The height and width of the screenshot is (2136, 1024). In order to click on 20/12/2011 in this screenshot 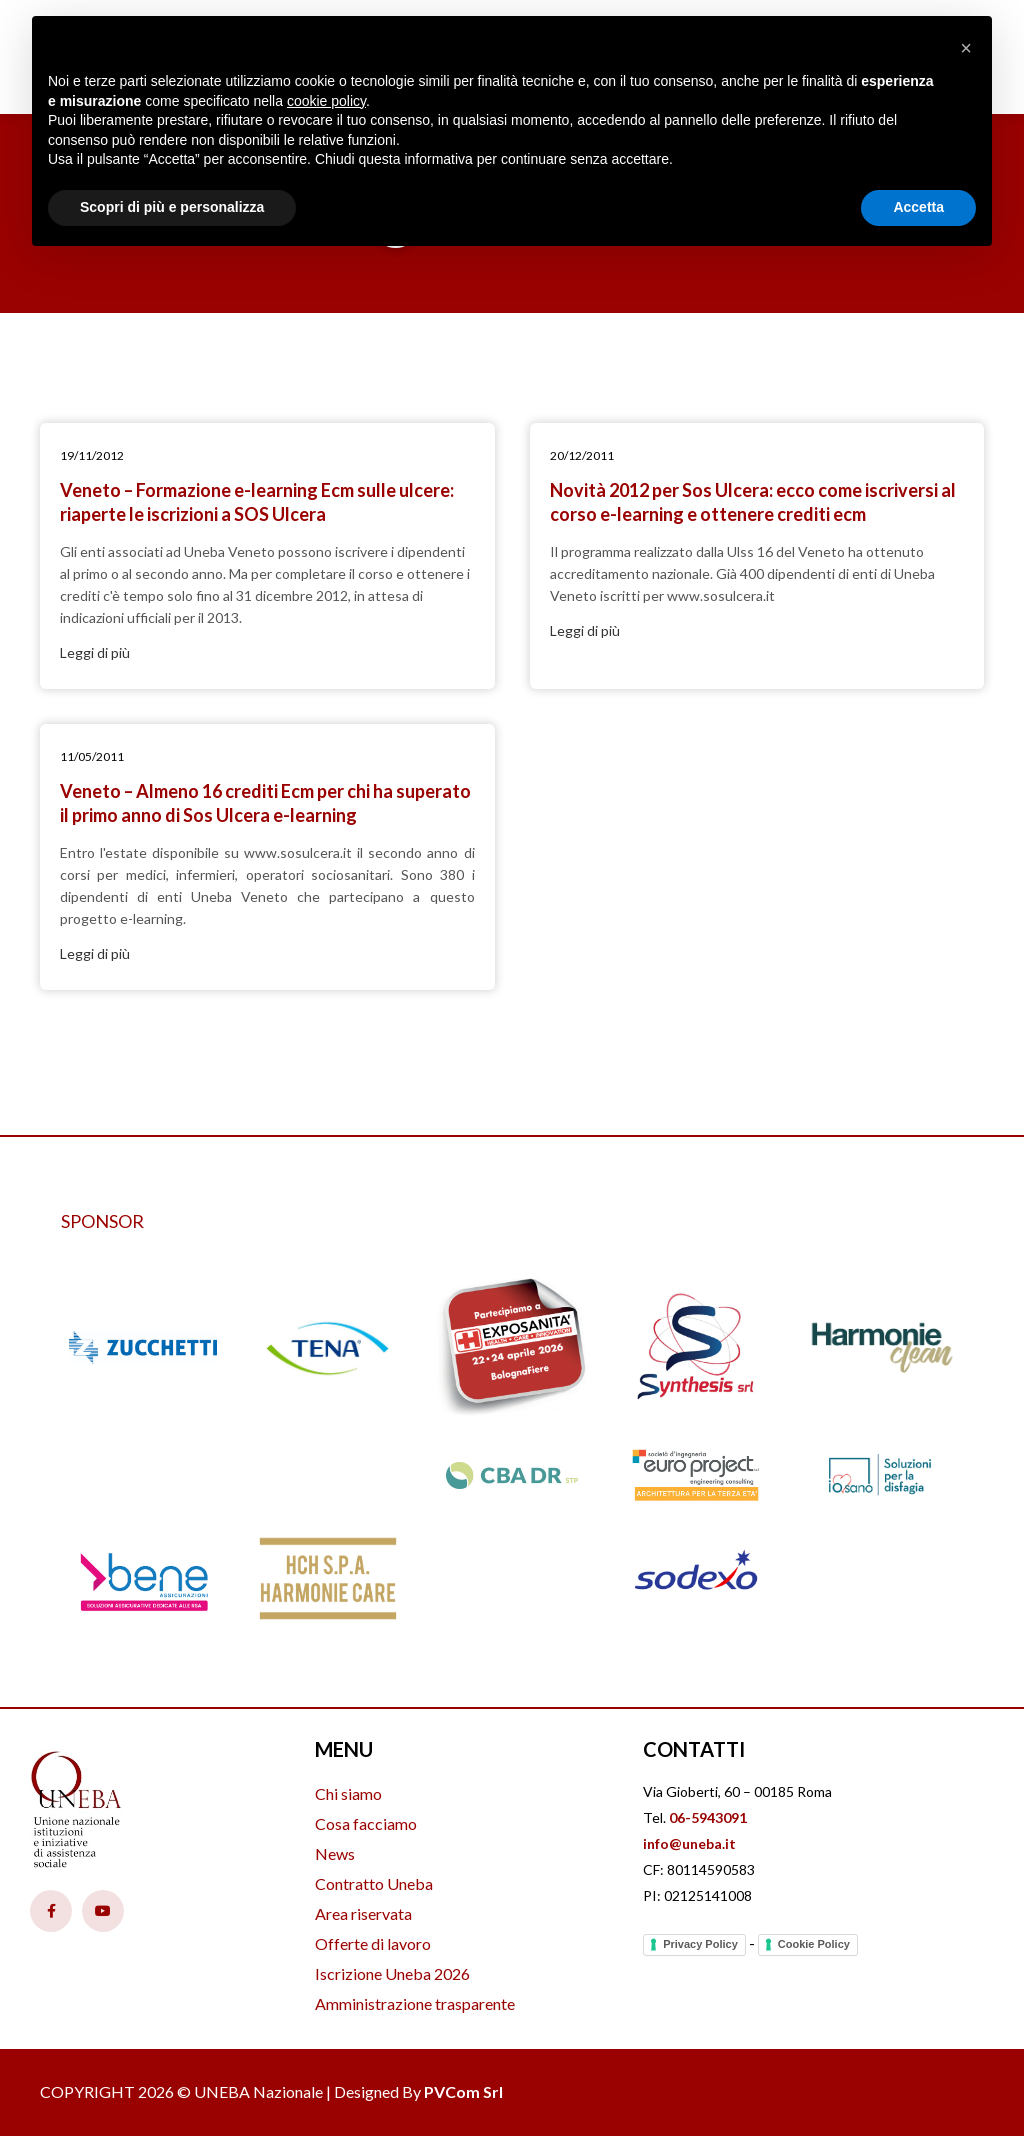, I will do `click(582, 455)`.